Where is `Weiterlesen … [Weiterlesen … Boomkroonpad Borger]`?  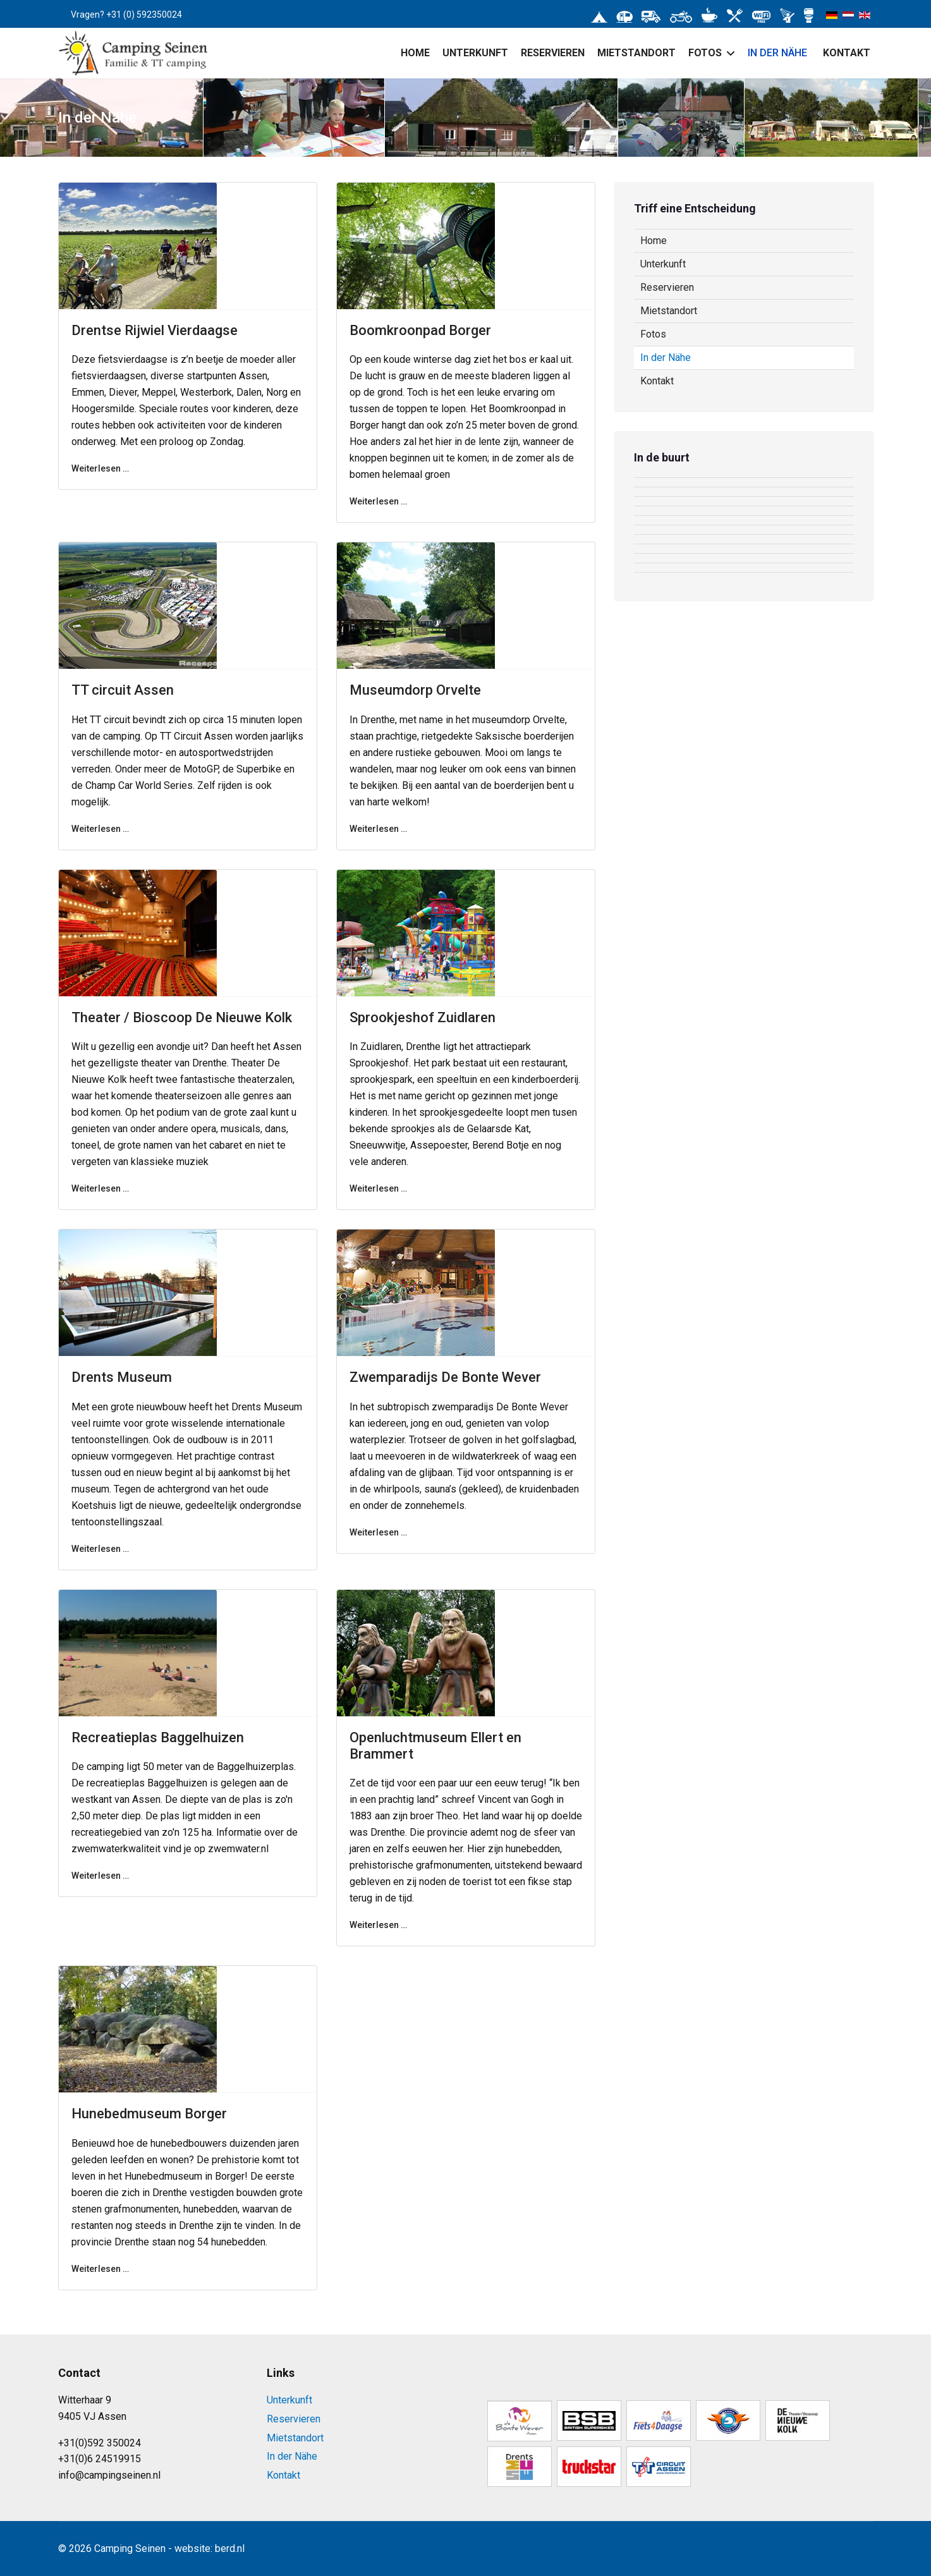
Weiterlesen … [Weiterlesen … Boomkroonpad Borger] is located at coordinates (378, 501).